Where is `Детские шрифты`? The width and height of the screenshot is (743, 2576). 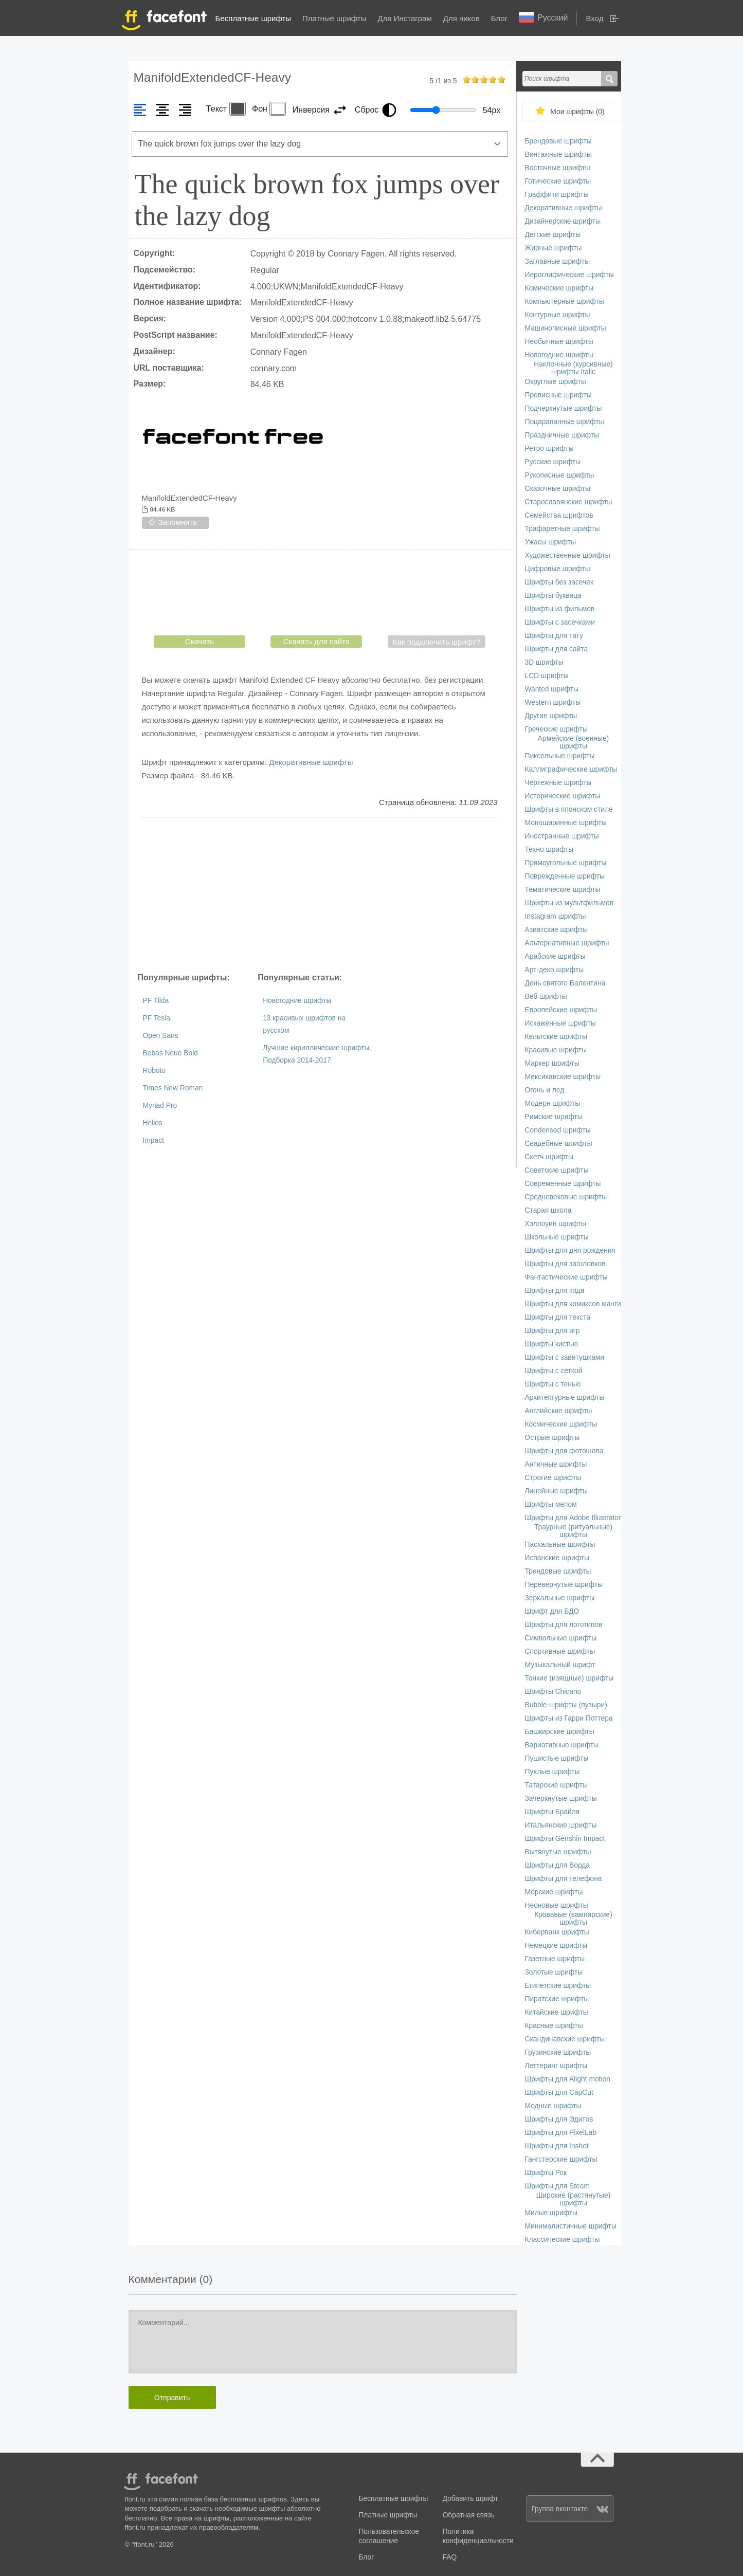
Детские шрифты is located at coordinates (553, 235).